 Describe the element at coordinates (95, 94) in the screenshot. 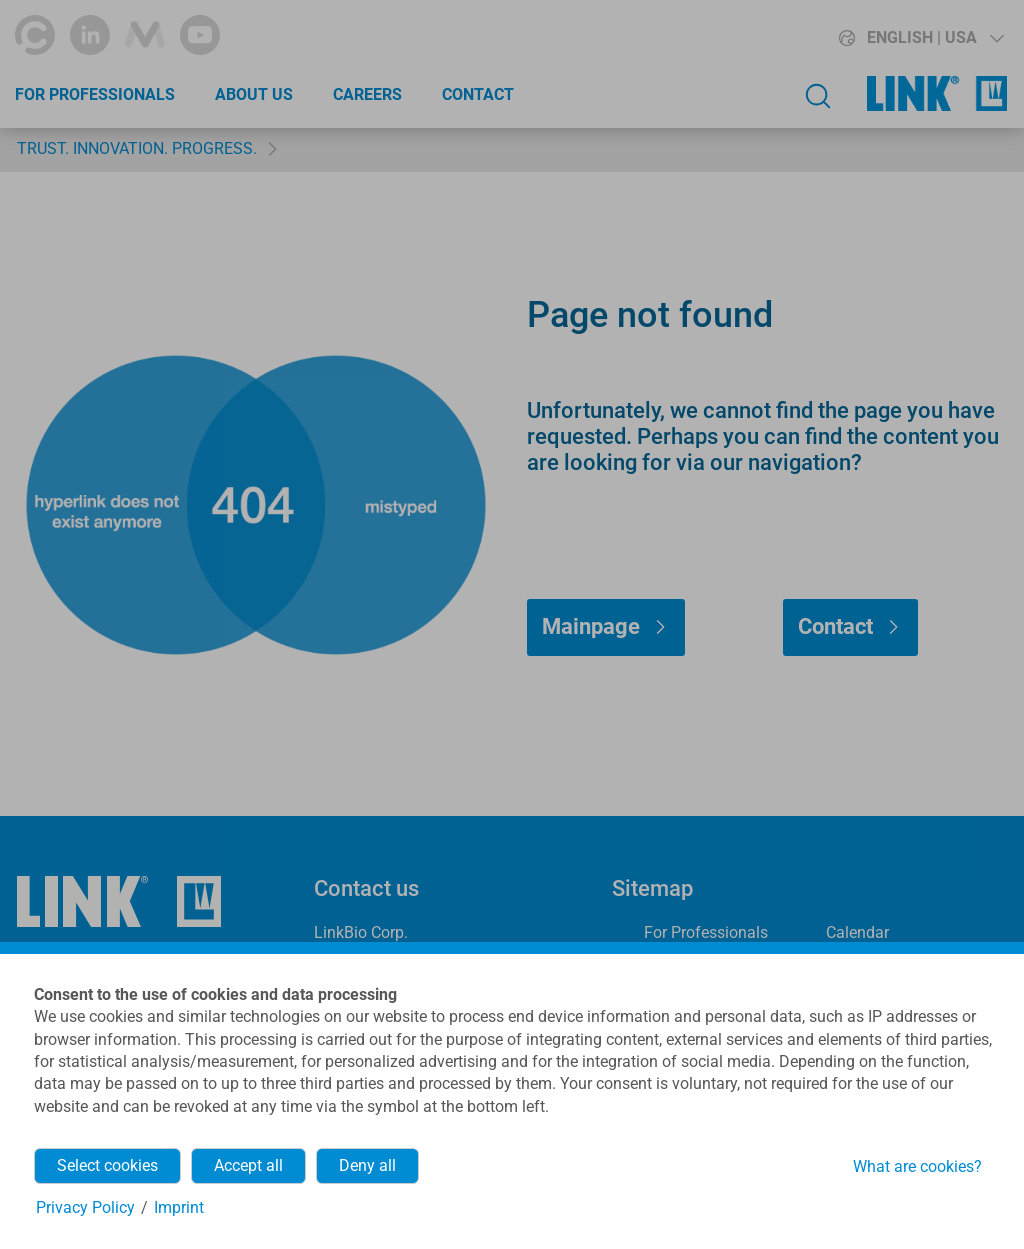

I see `For Professionals` at that location.